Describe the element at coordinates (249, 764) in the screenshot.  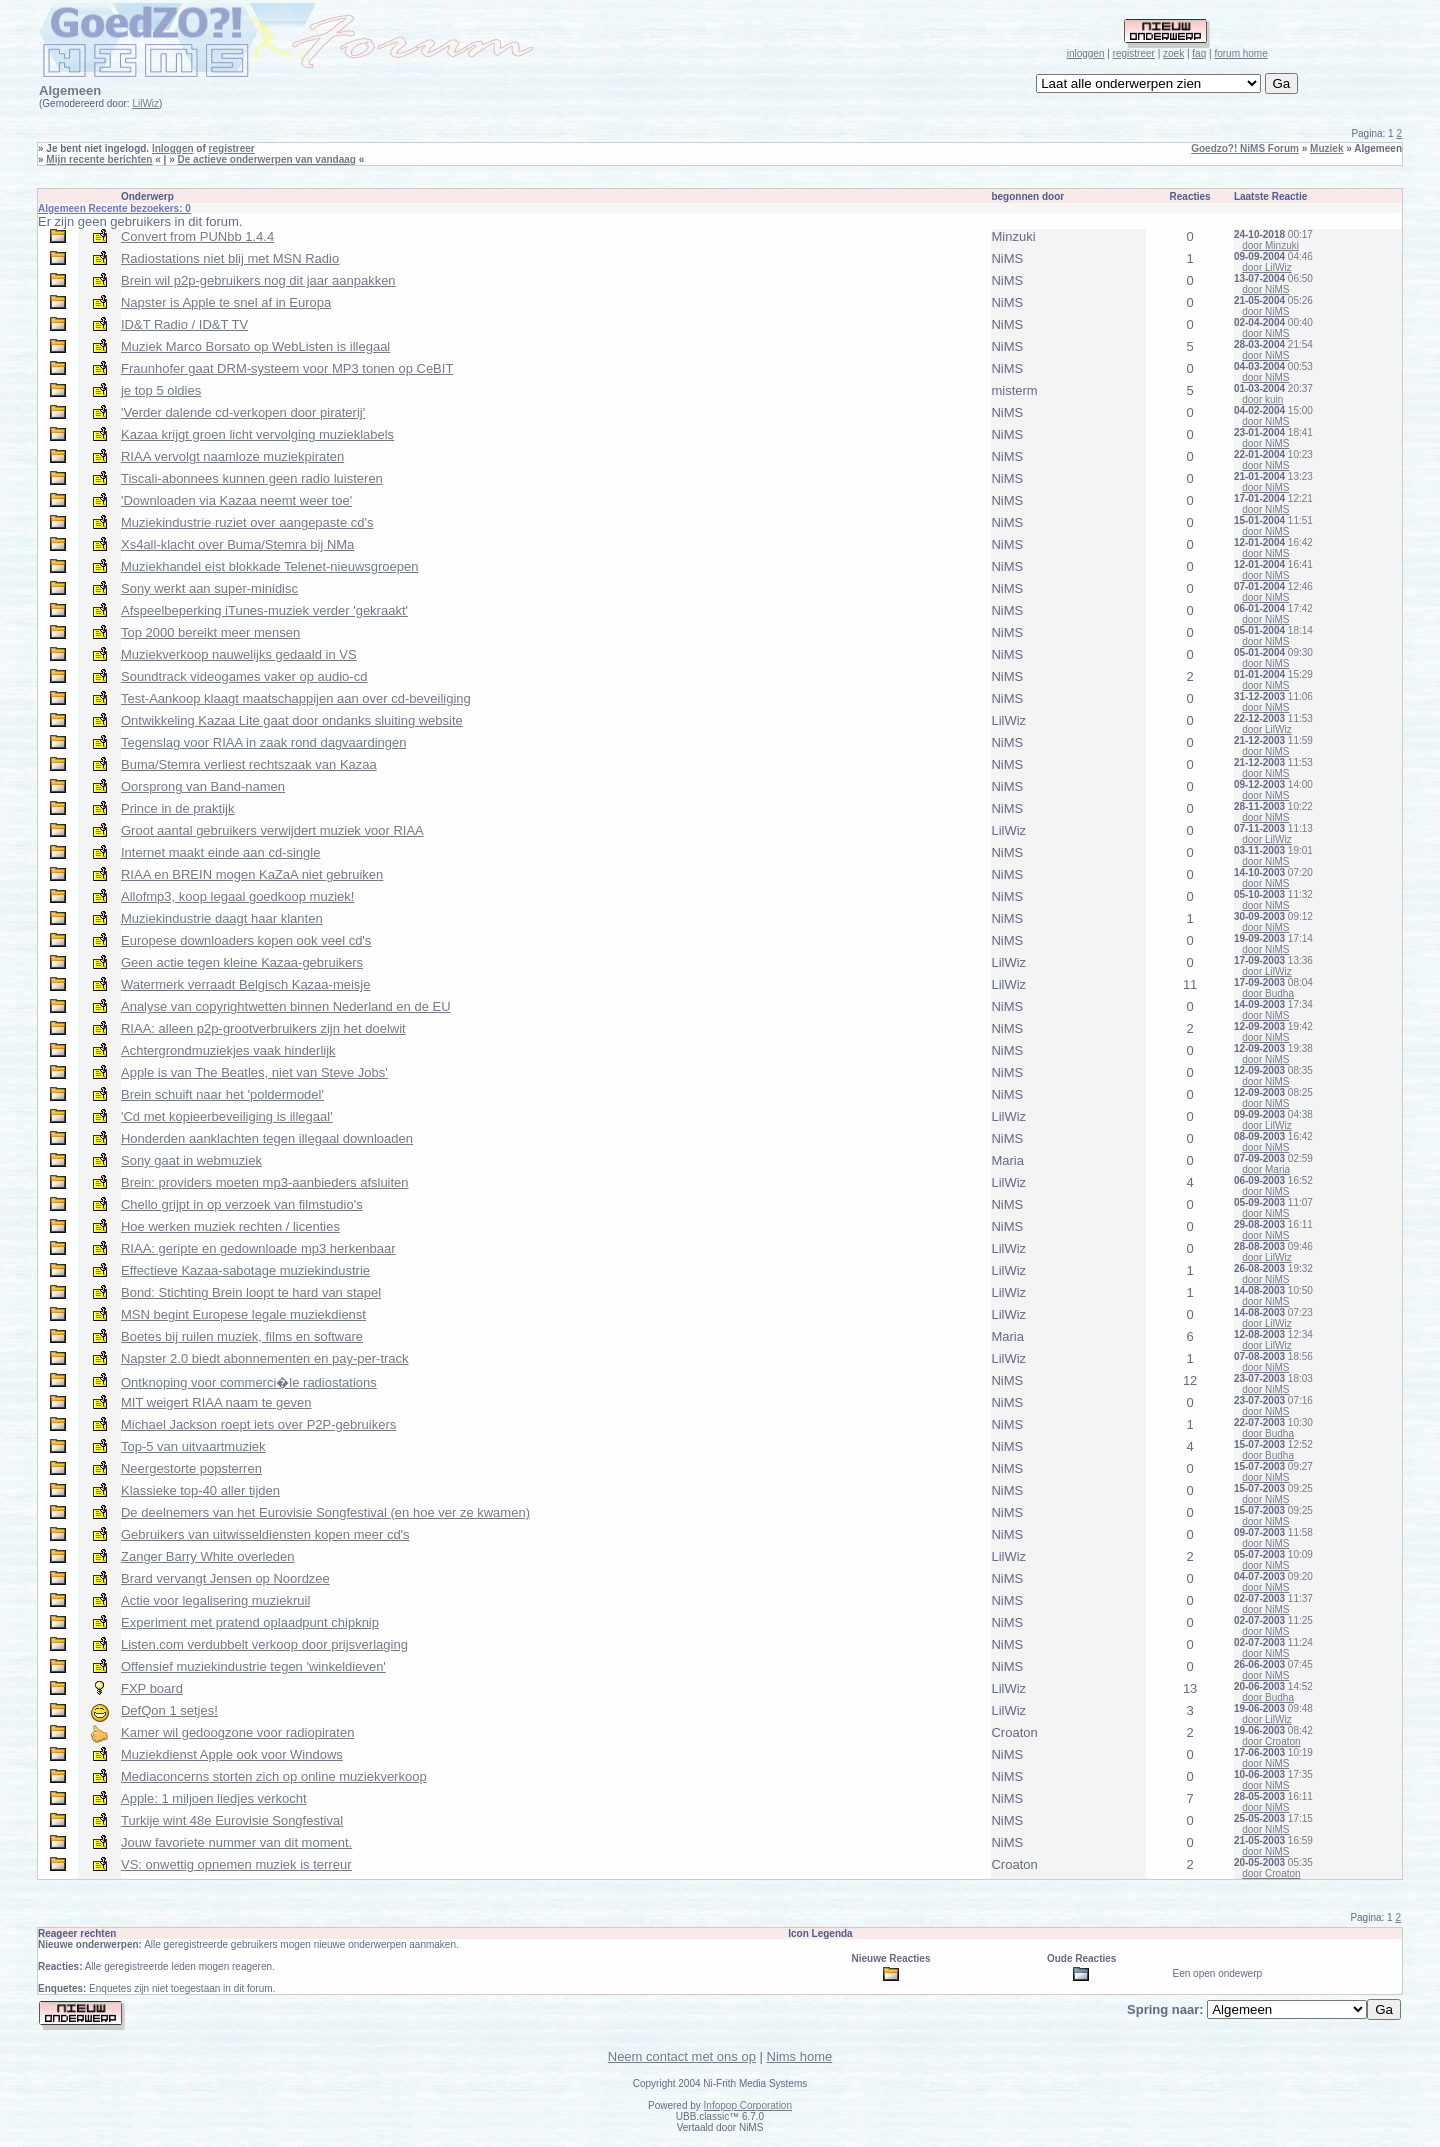
I see `Buma/Stemra verliest rechtszaak van Kazaa` at that location.